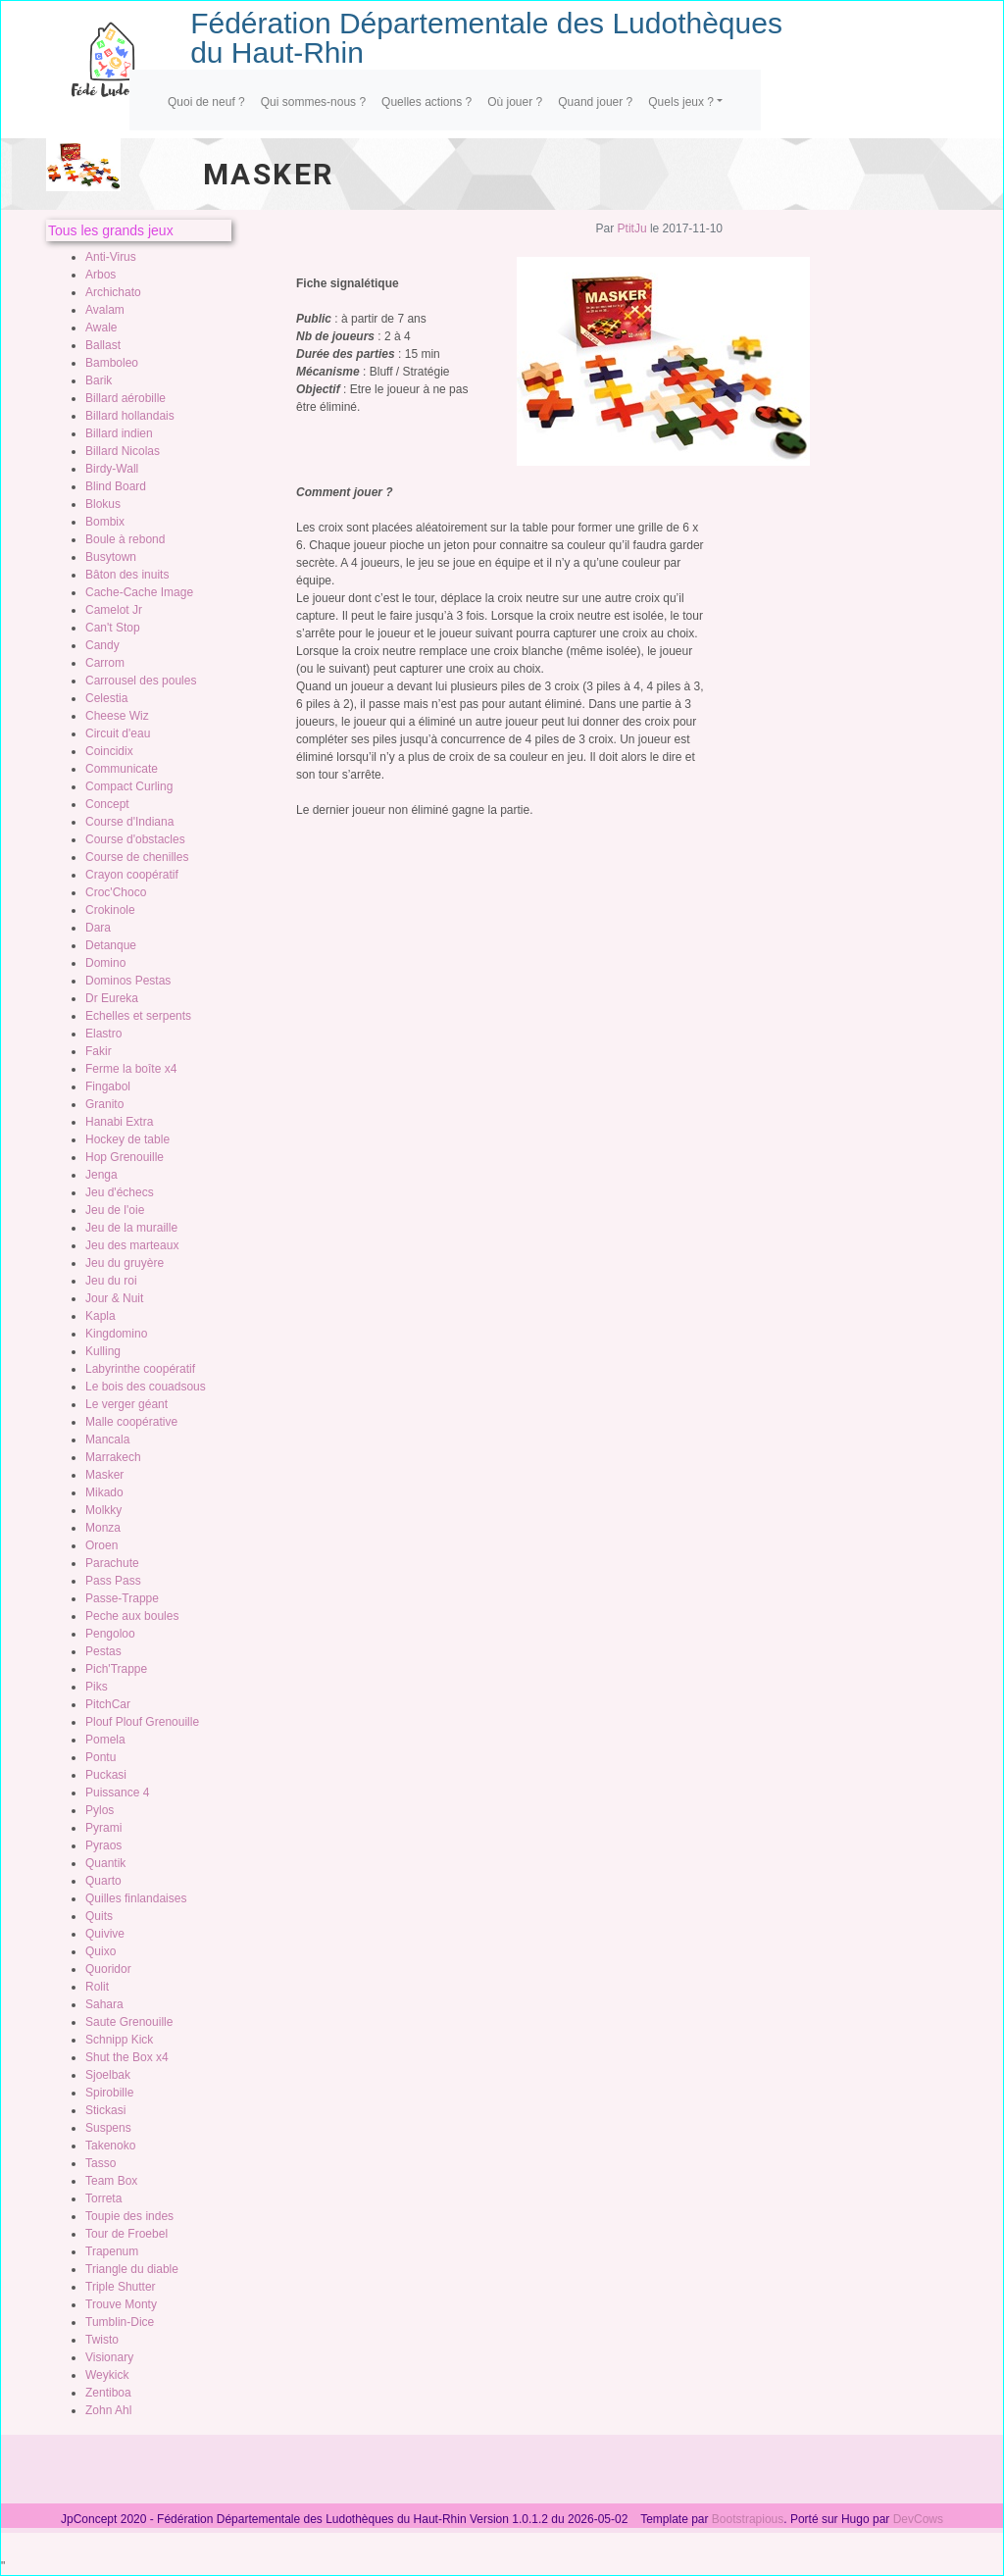 This screenshot has height=2576, width=1004. I want to click on Toupie des indes, so click(129, 2216).